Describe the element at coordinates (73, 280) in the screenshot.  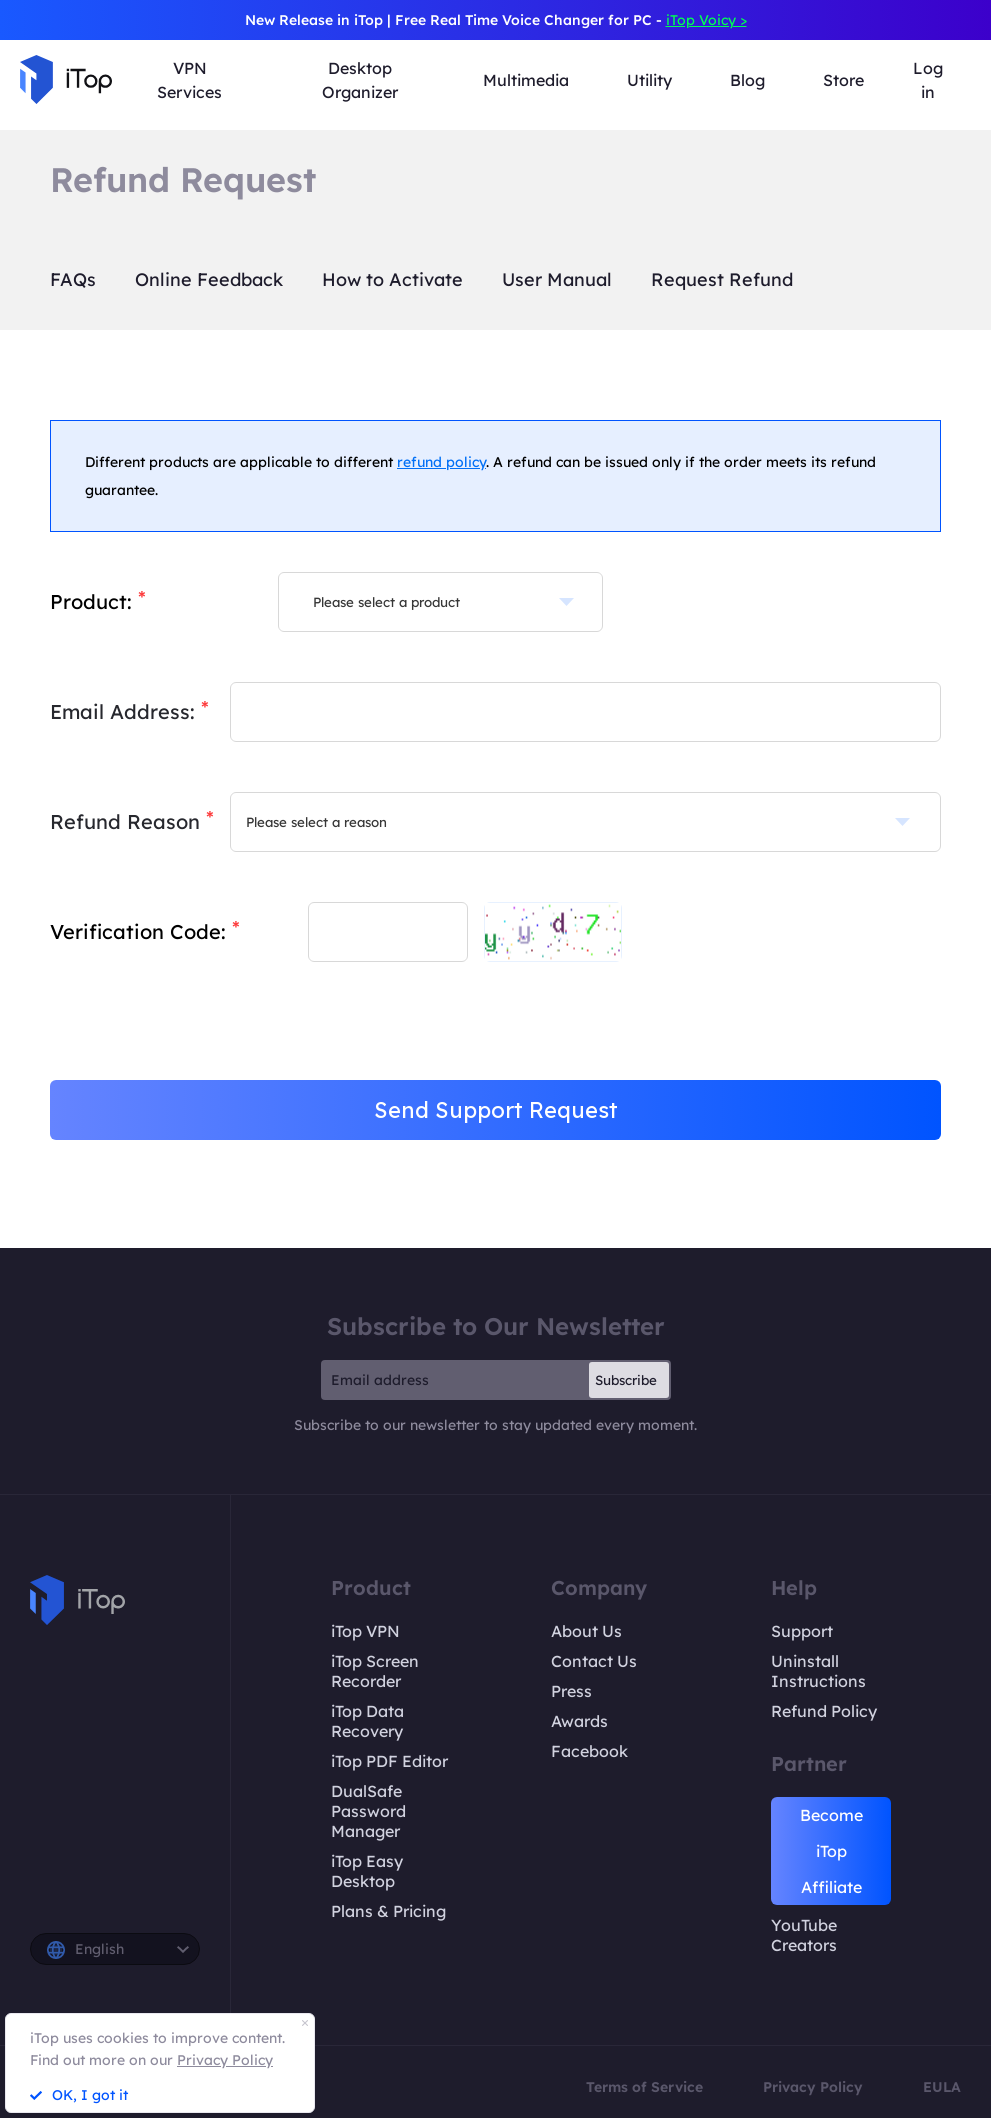
I see `FAQs` at that location.